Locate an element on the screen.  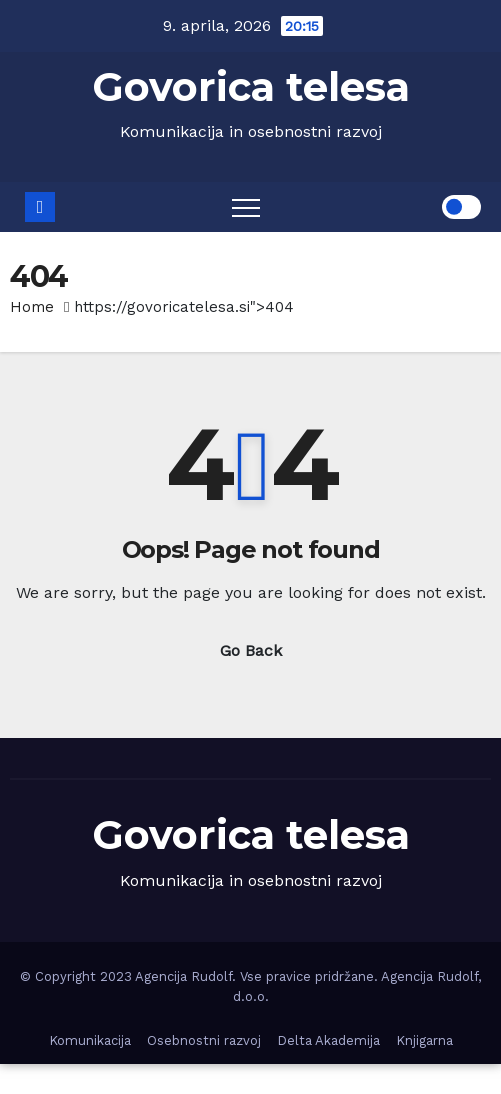
Home is located at coordinates (32, 307).